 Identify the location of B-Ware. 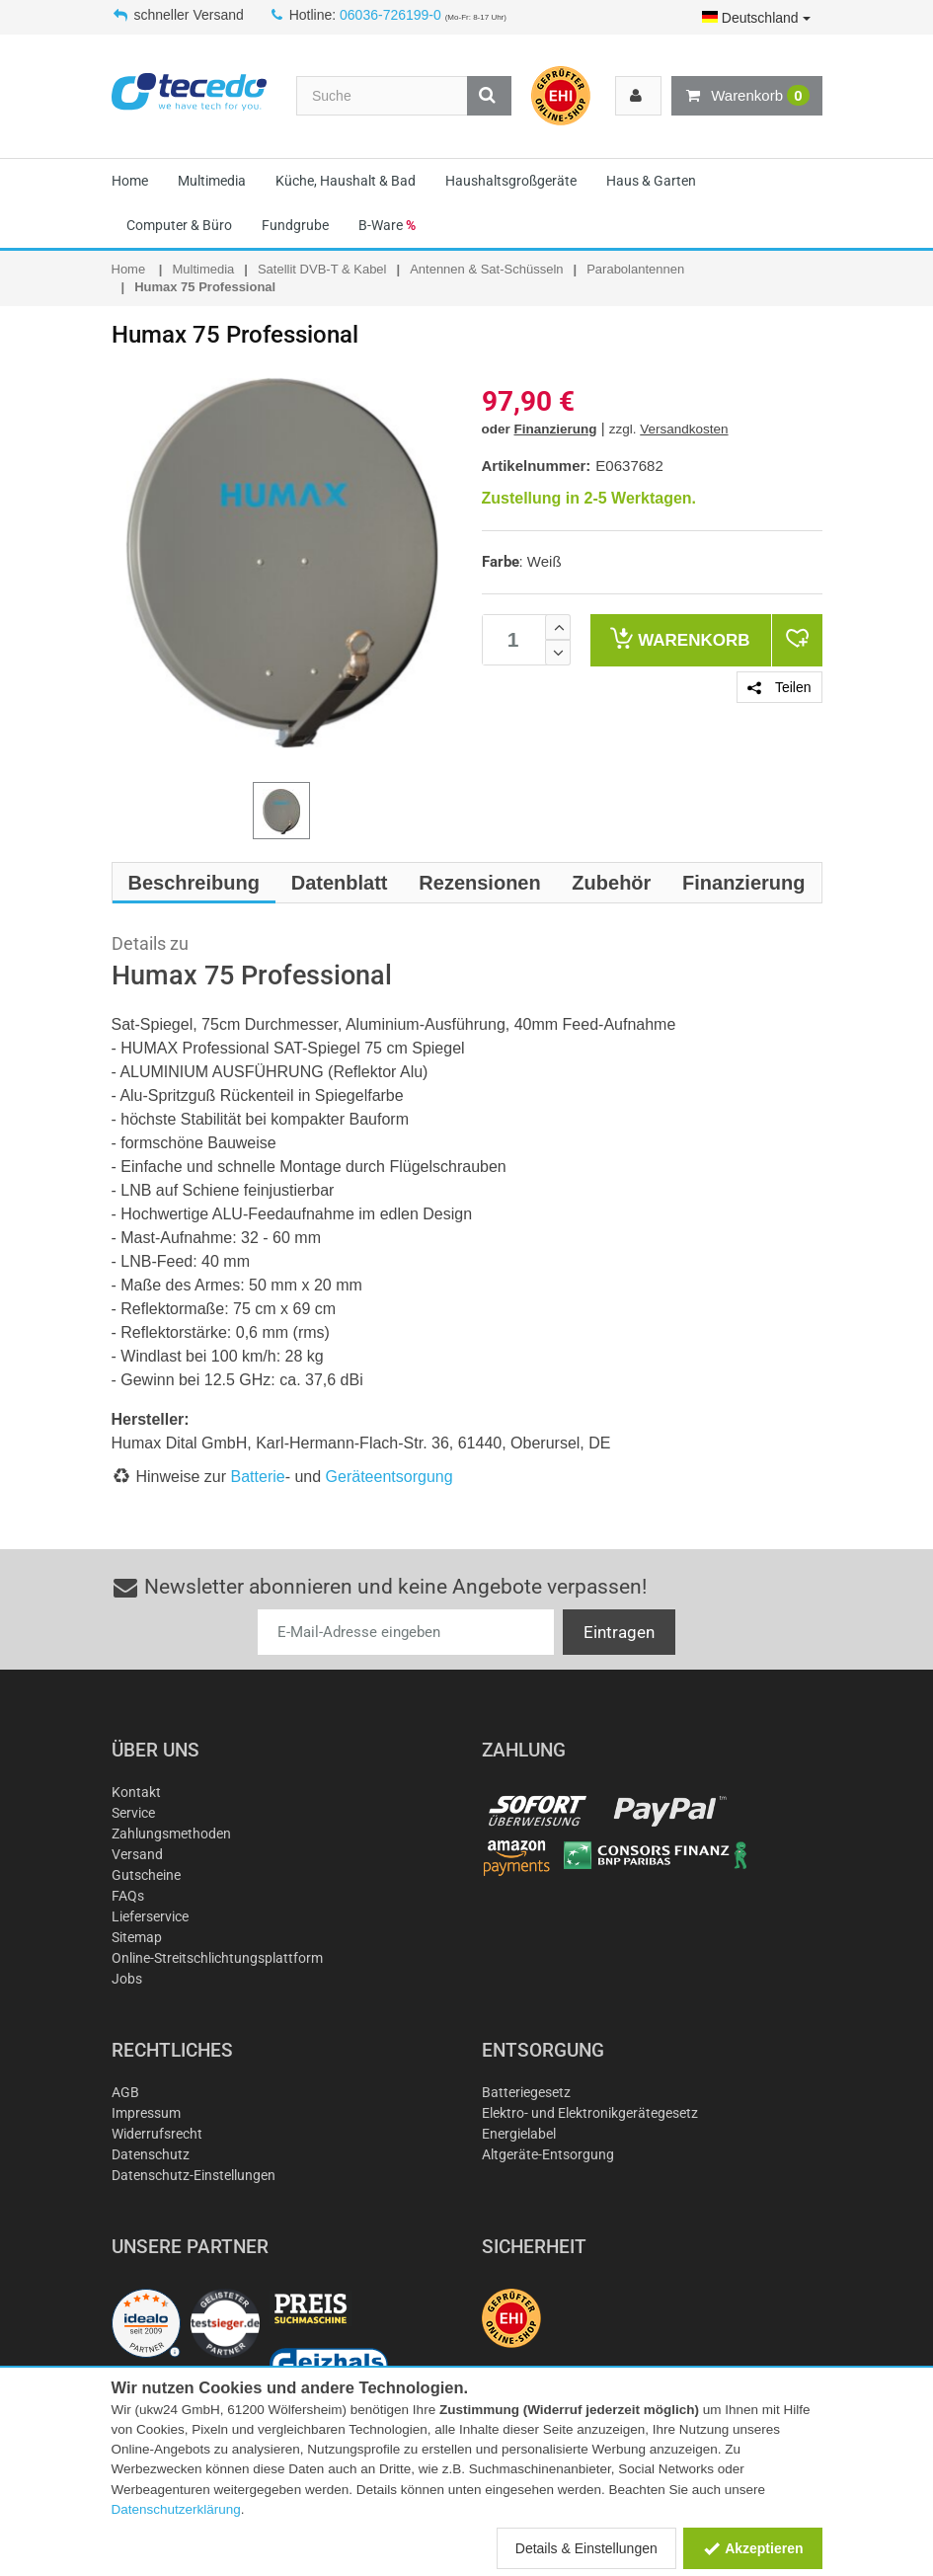
(387, 225).